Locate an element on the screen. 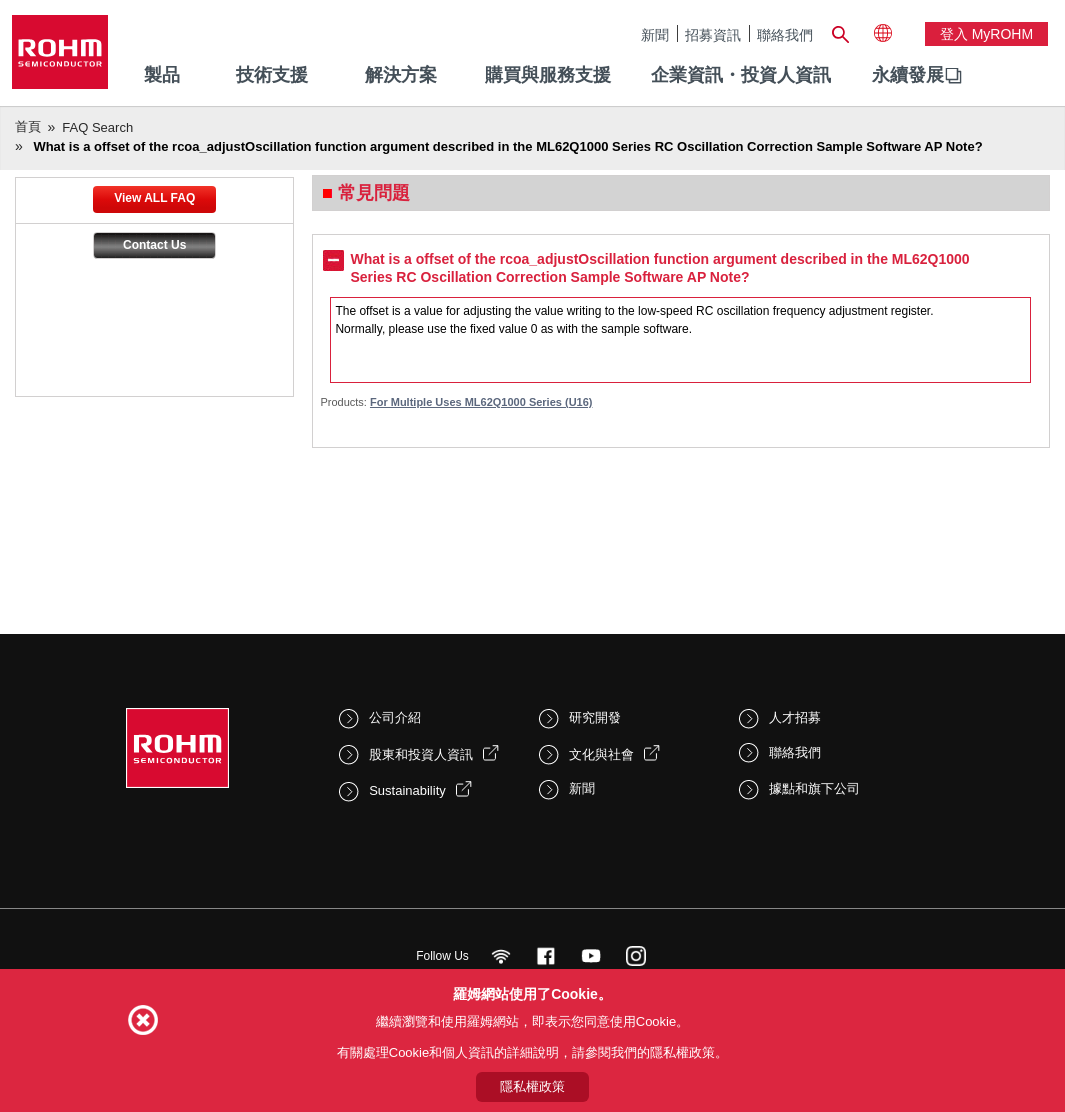  For Multiple Uses ML62Q1000 Series (U16) is located at coordinates (481, 402).